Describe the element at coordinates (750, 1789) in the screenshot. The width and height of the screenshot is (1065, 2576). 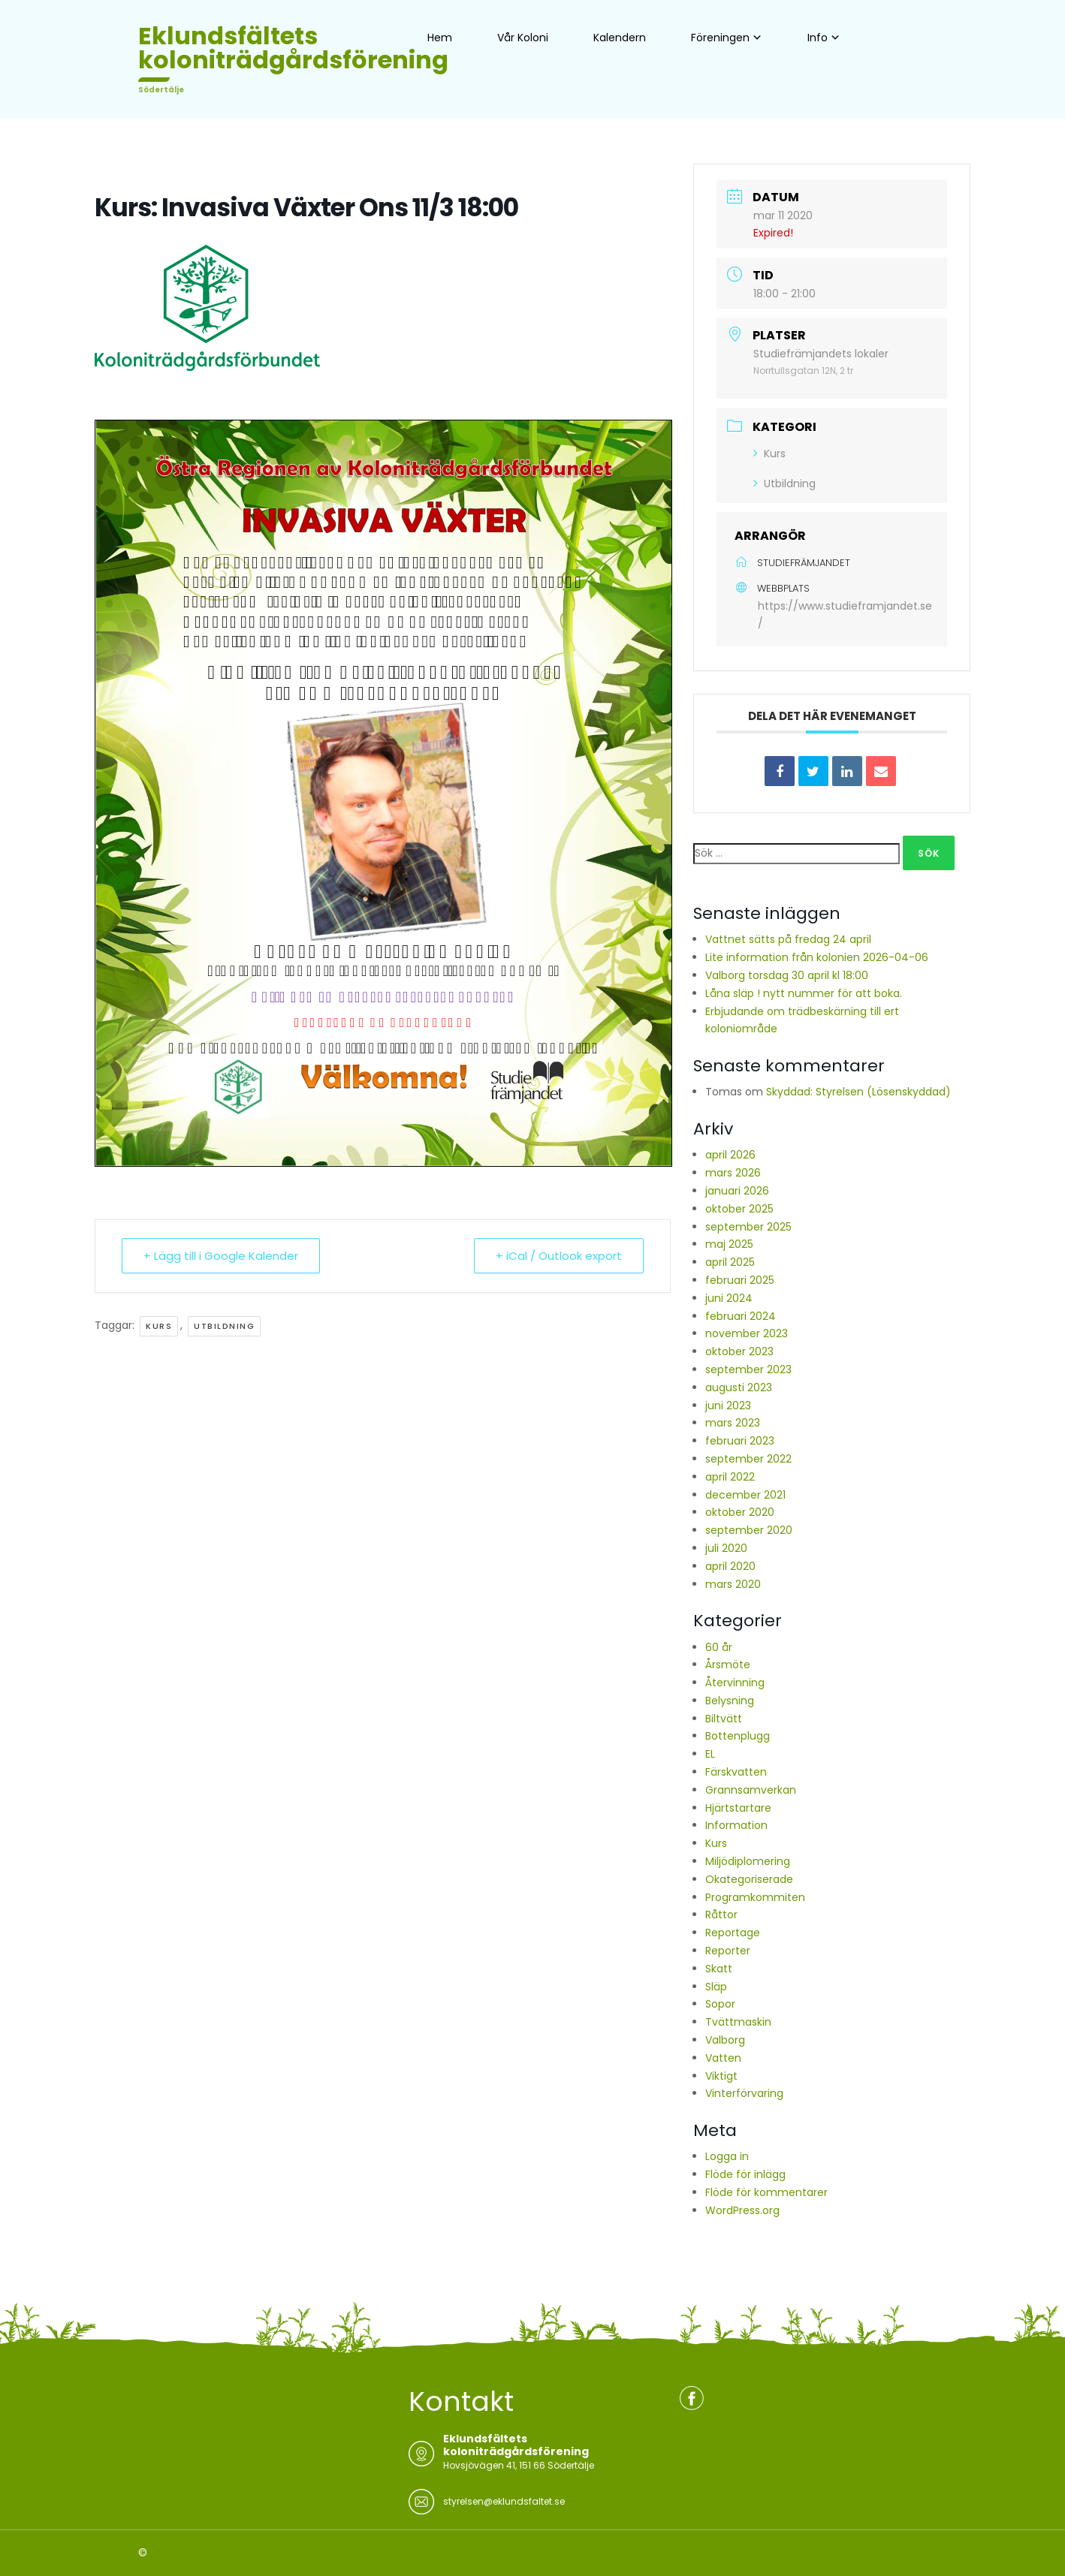
I see `Grannsamverkan` at that location.